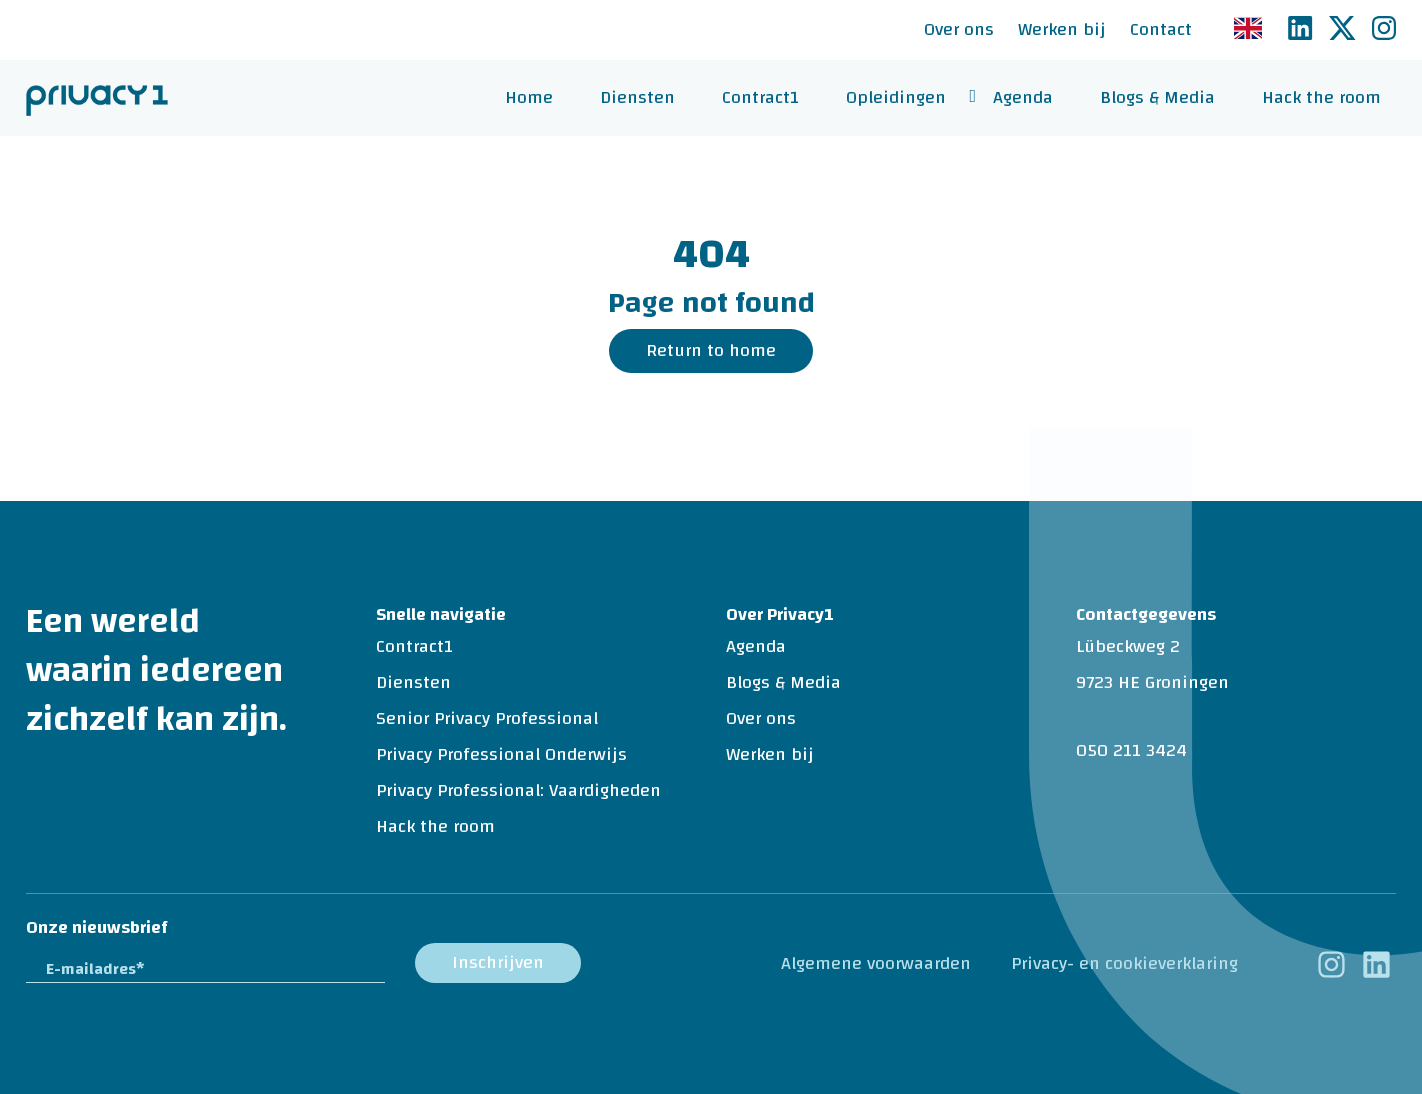 This screenshot has width=1422, height=1094. I want to click on 050 211 3424, so click(1131, 750).